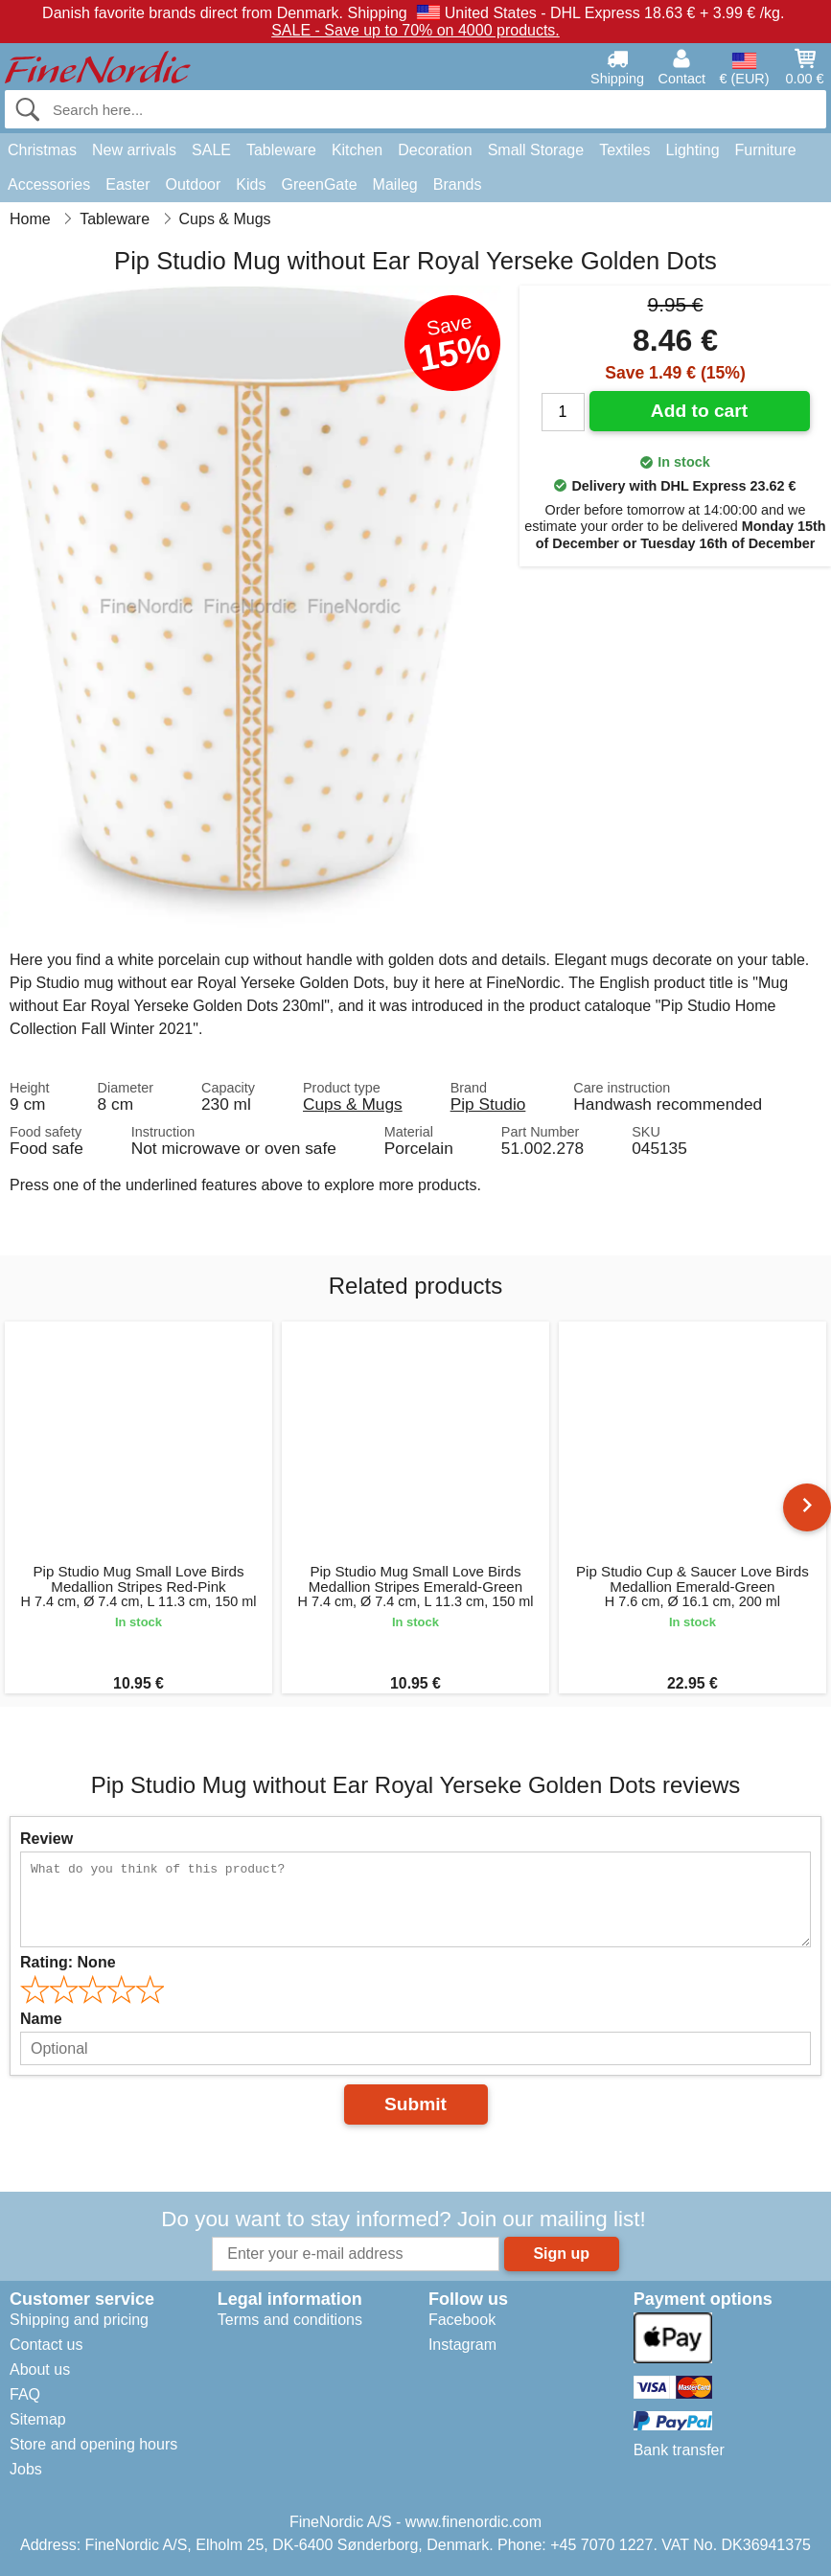 This screenshot has height=2576, width=831. What do you see at coordinates (134, 150) in the screenshot?
I see `New arrivals` at bounding box center [134, 150].